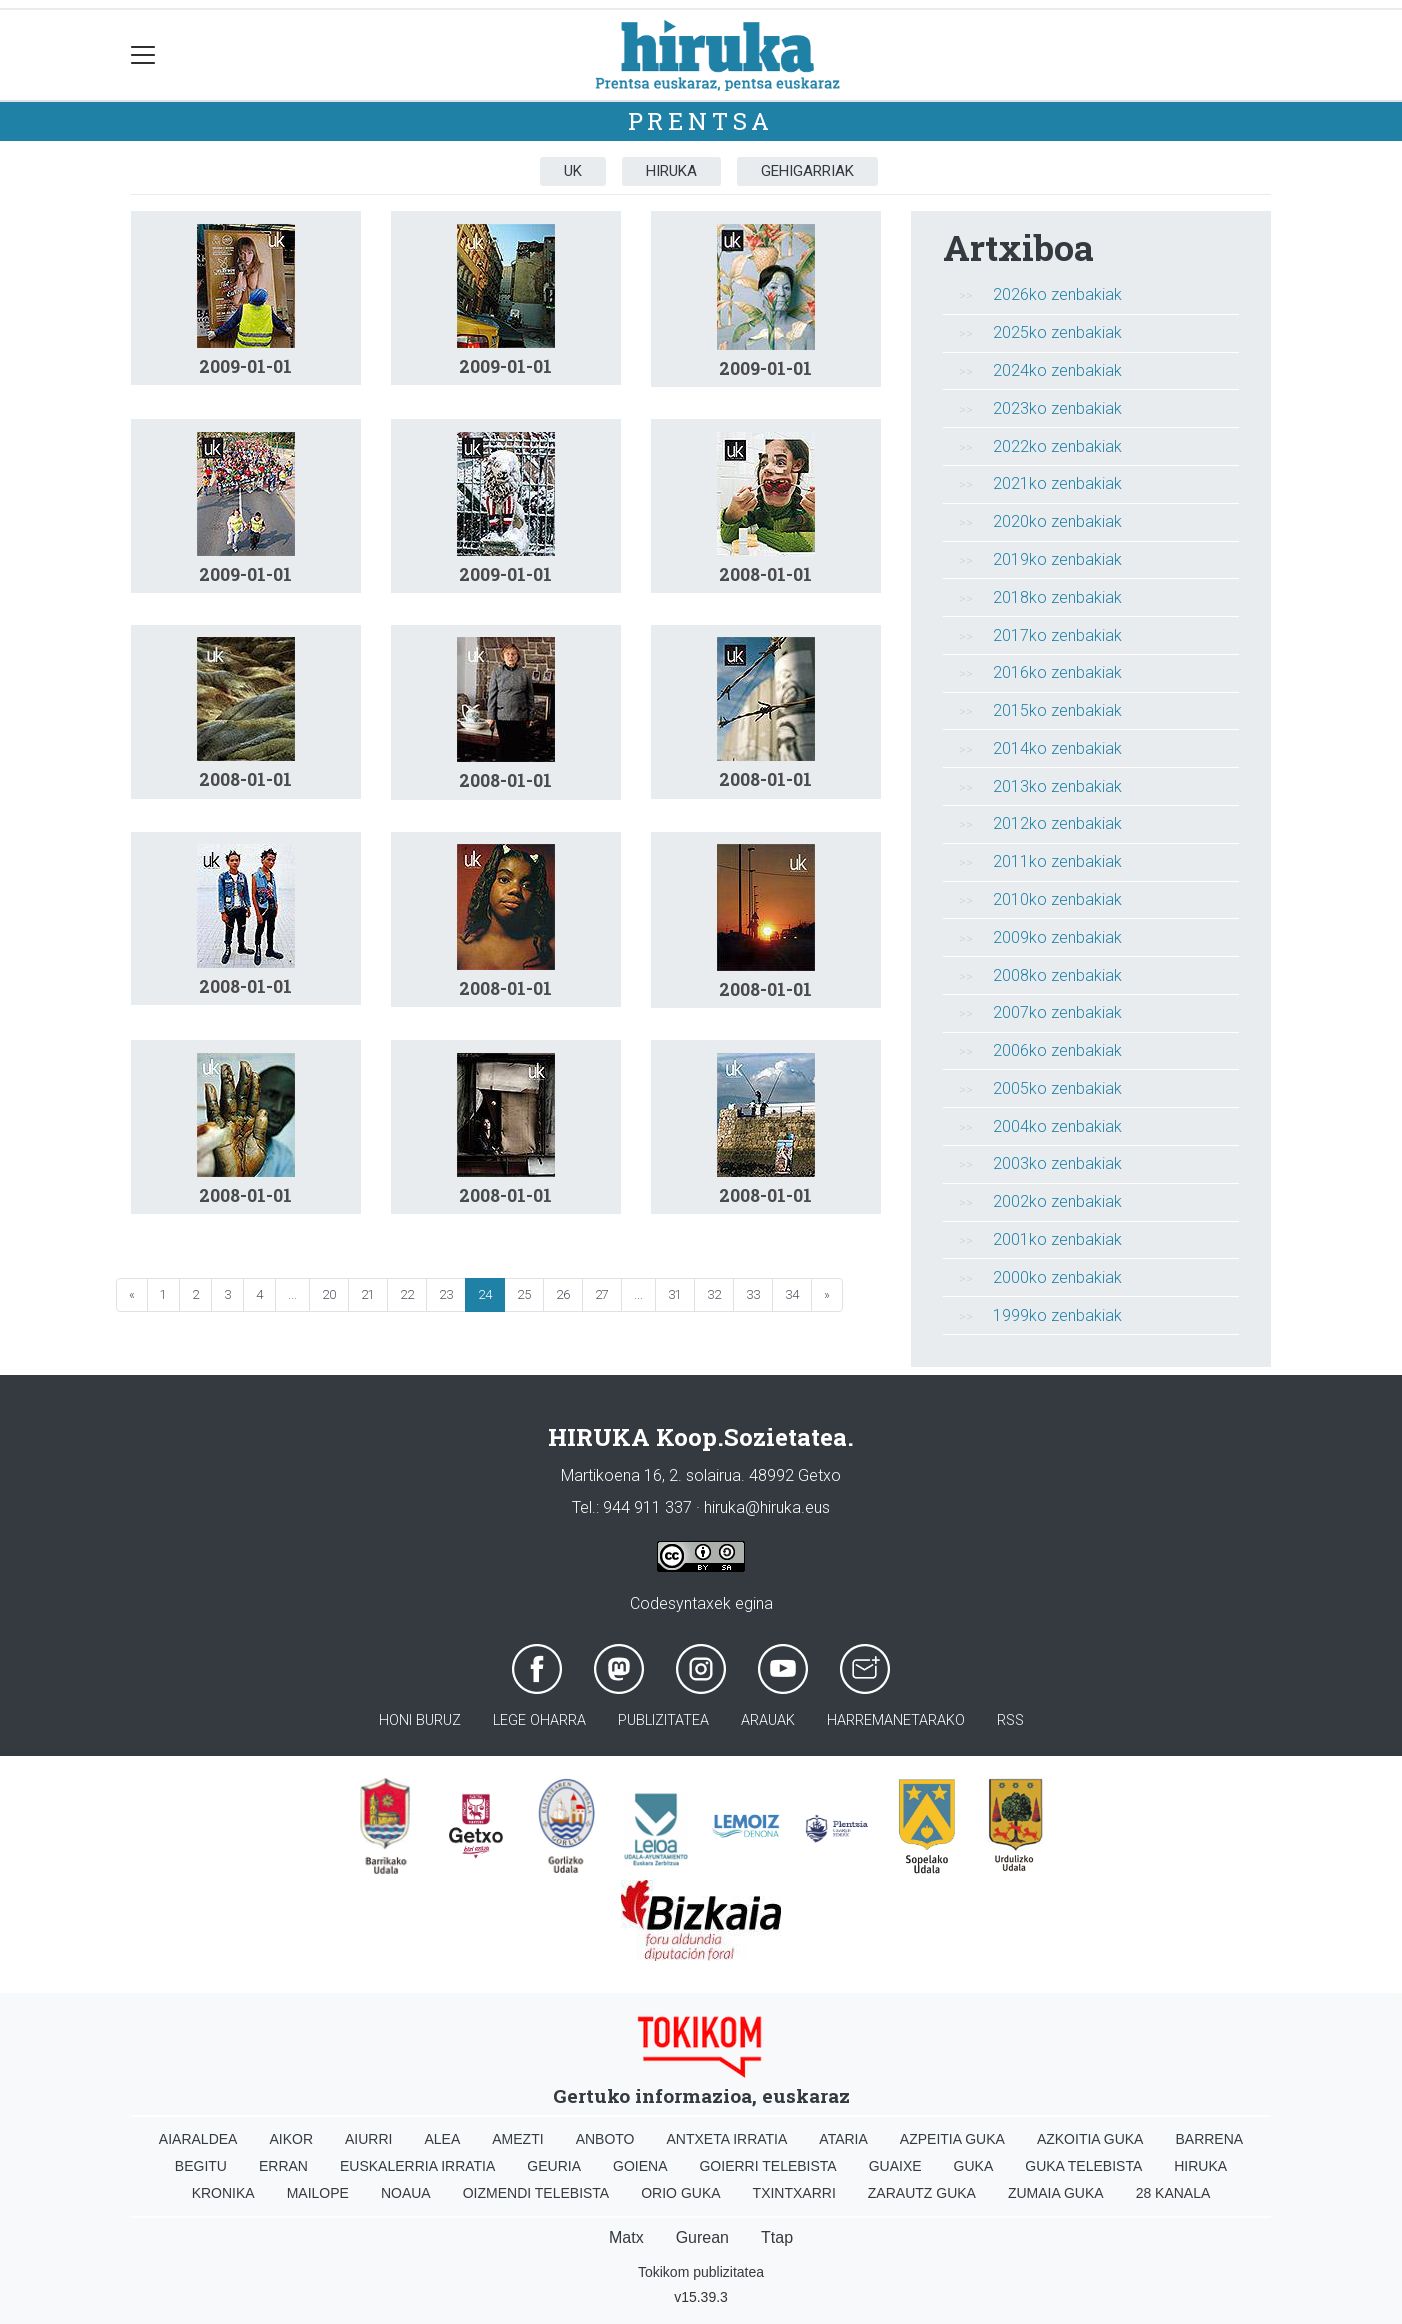  I want to click on Goierri telebista, so click(767, 2166).